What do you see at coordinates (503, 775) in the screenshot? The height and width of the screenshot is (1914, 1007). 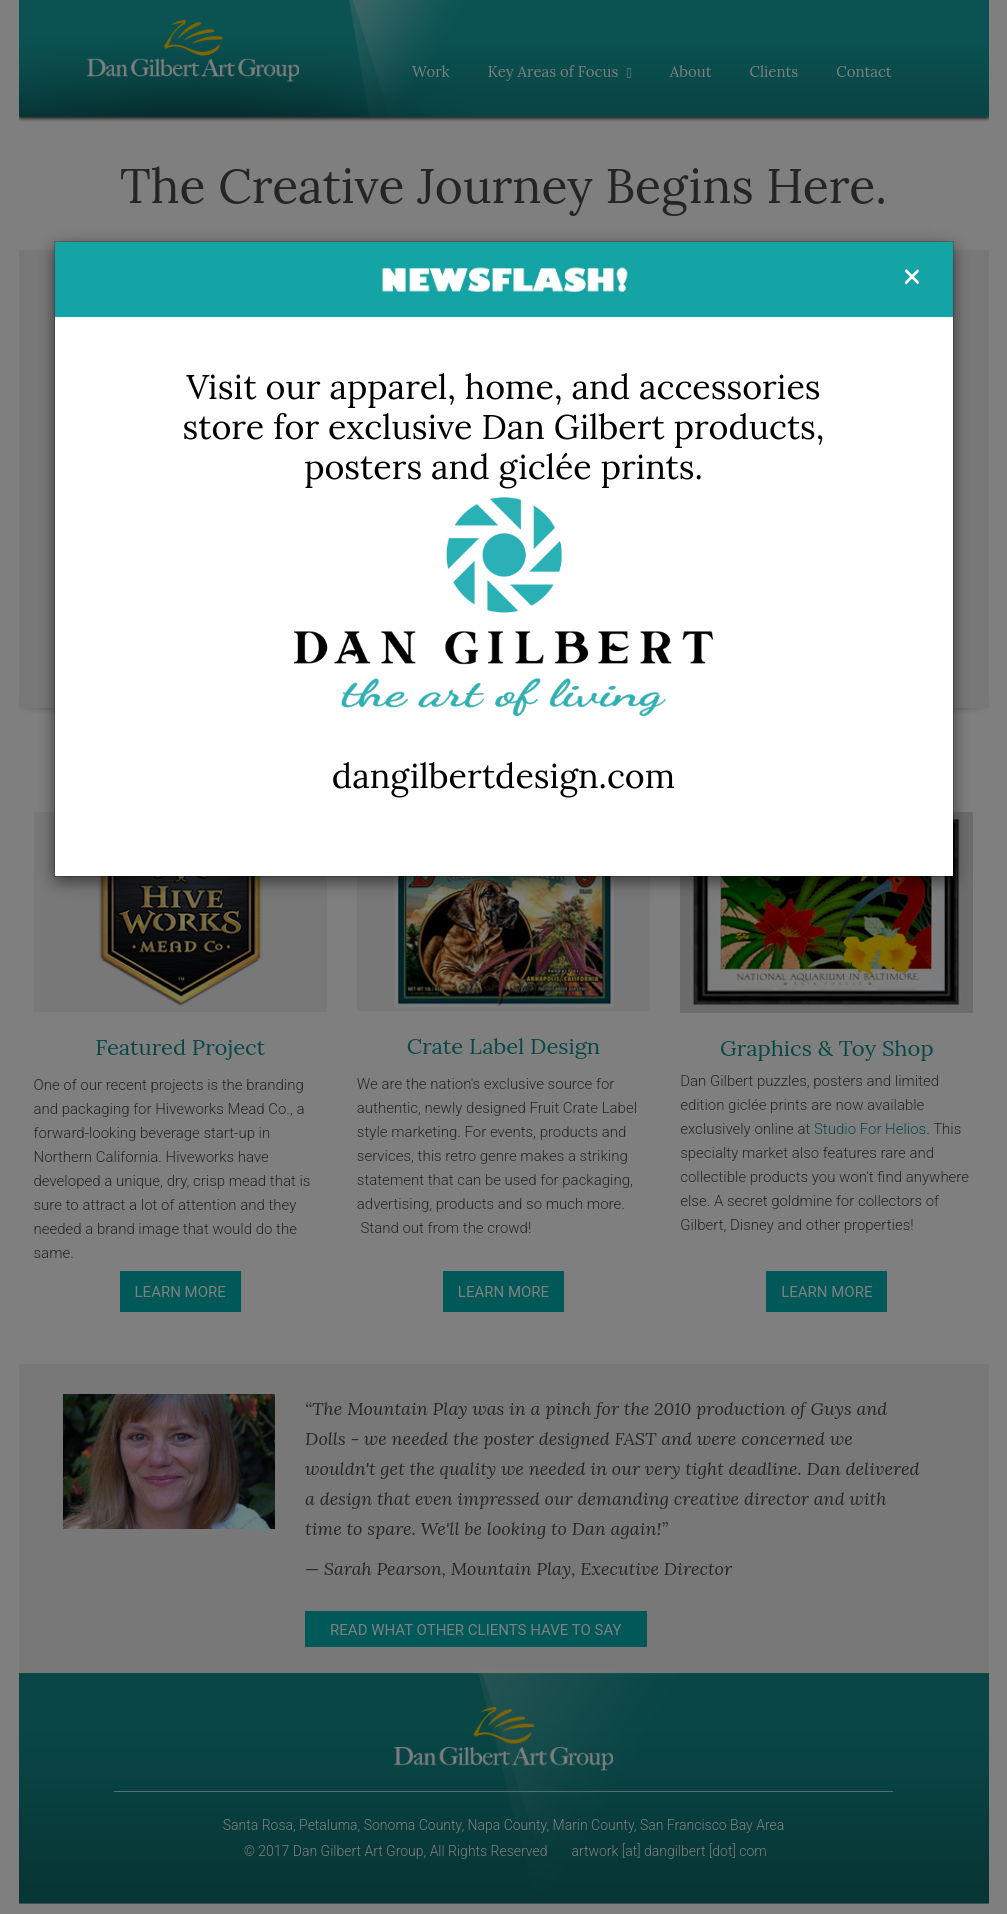 I see `dangilbertdesign.com` at bounding box center [503, 775].